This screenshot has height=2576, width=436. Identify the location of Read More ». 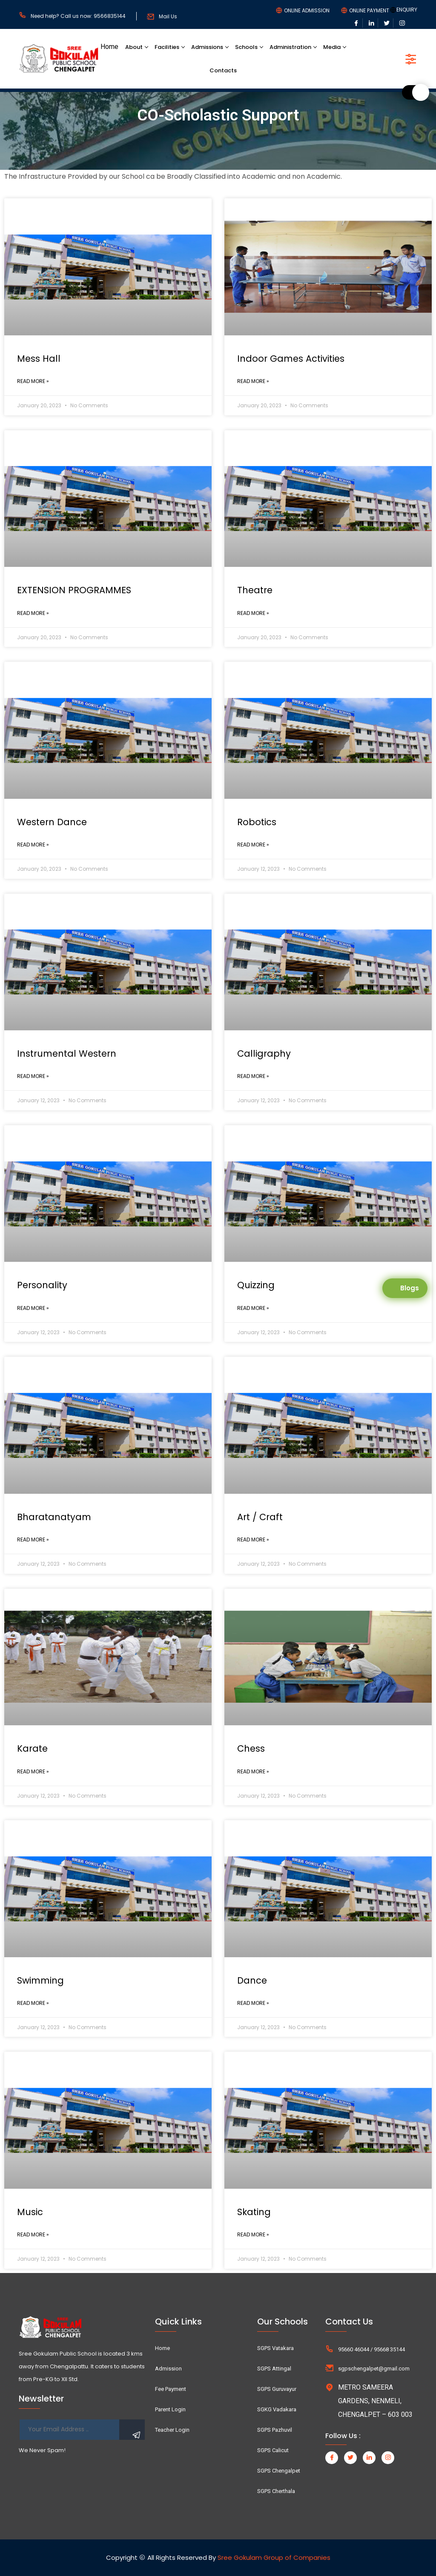
(33, 381).